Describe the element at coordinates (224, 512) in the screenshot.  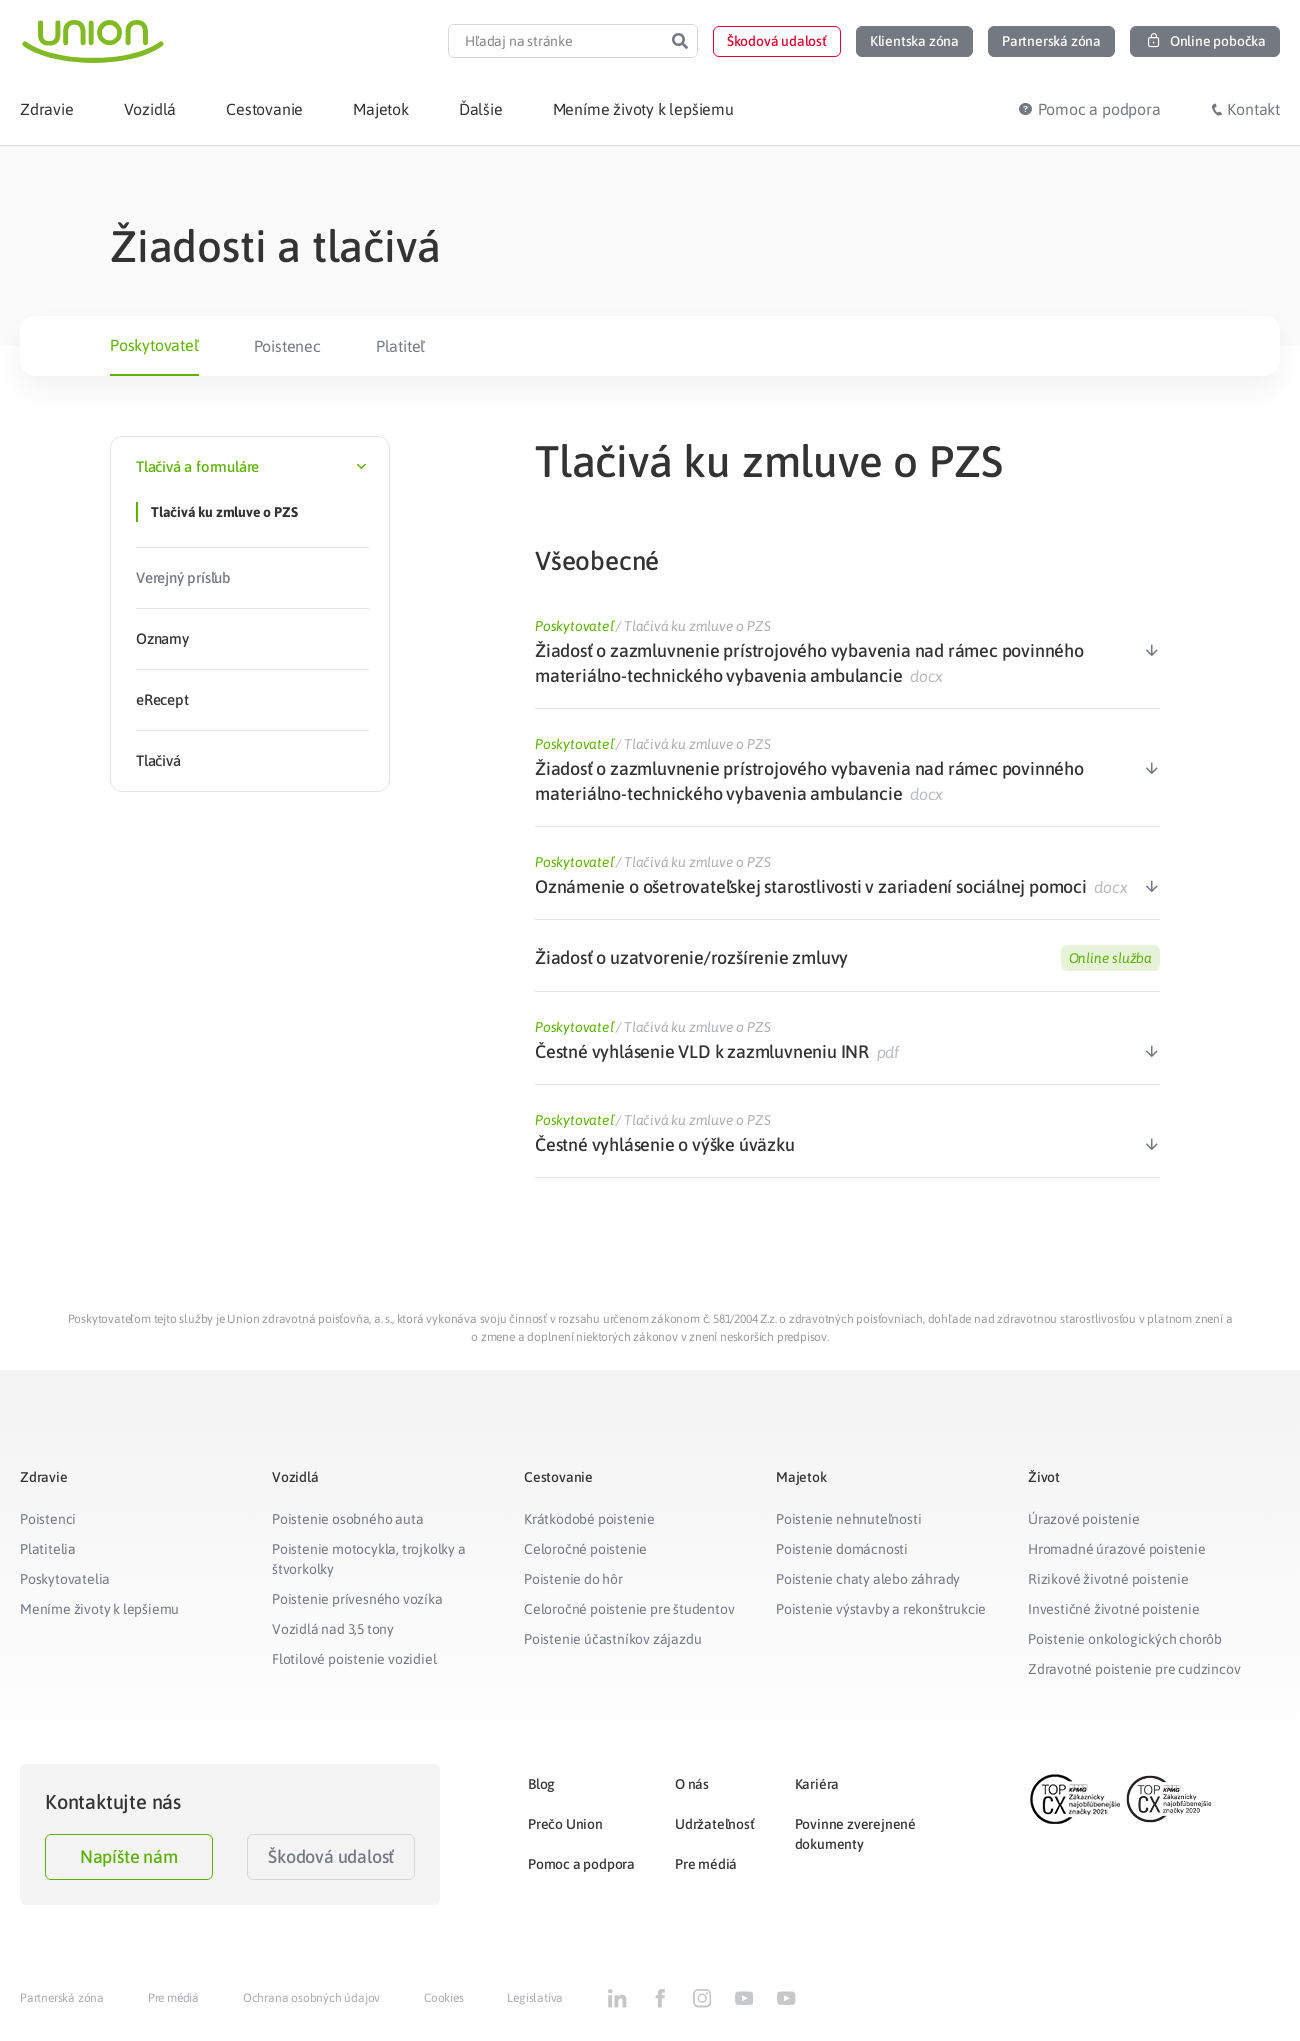
I see `Tlačivá ku zmluve o PZS` at that location.